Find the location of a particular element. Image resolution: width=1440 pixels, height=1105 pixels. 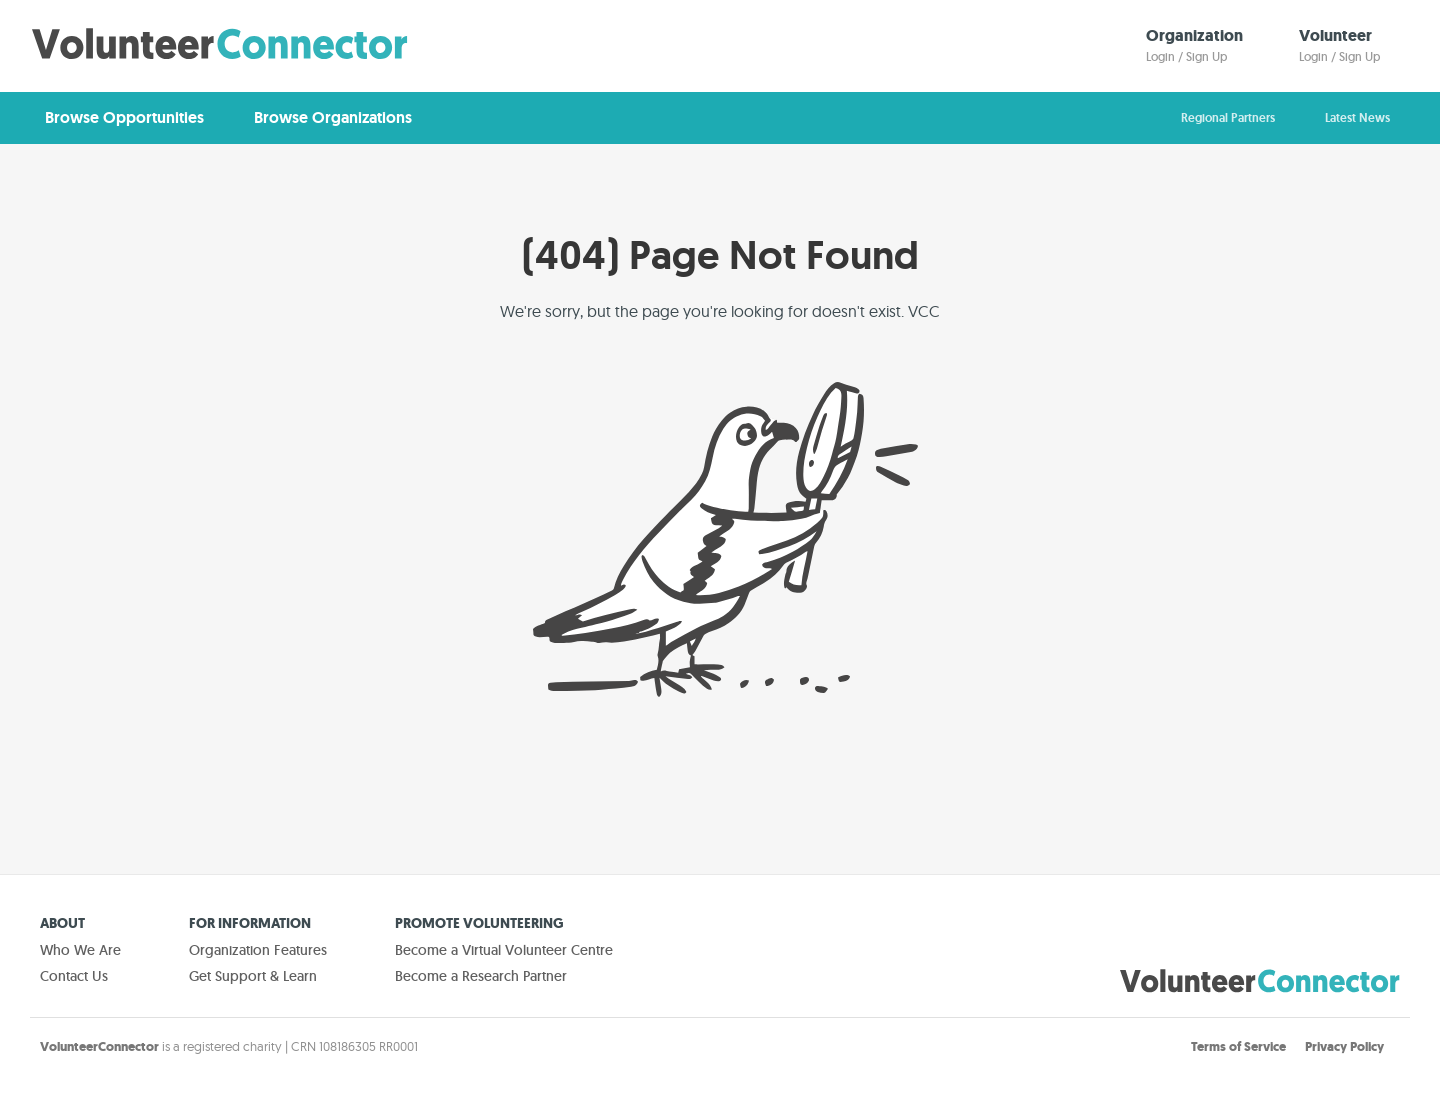

Become a Research Partner is located at coordinates (481, 976).